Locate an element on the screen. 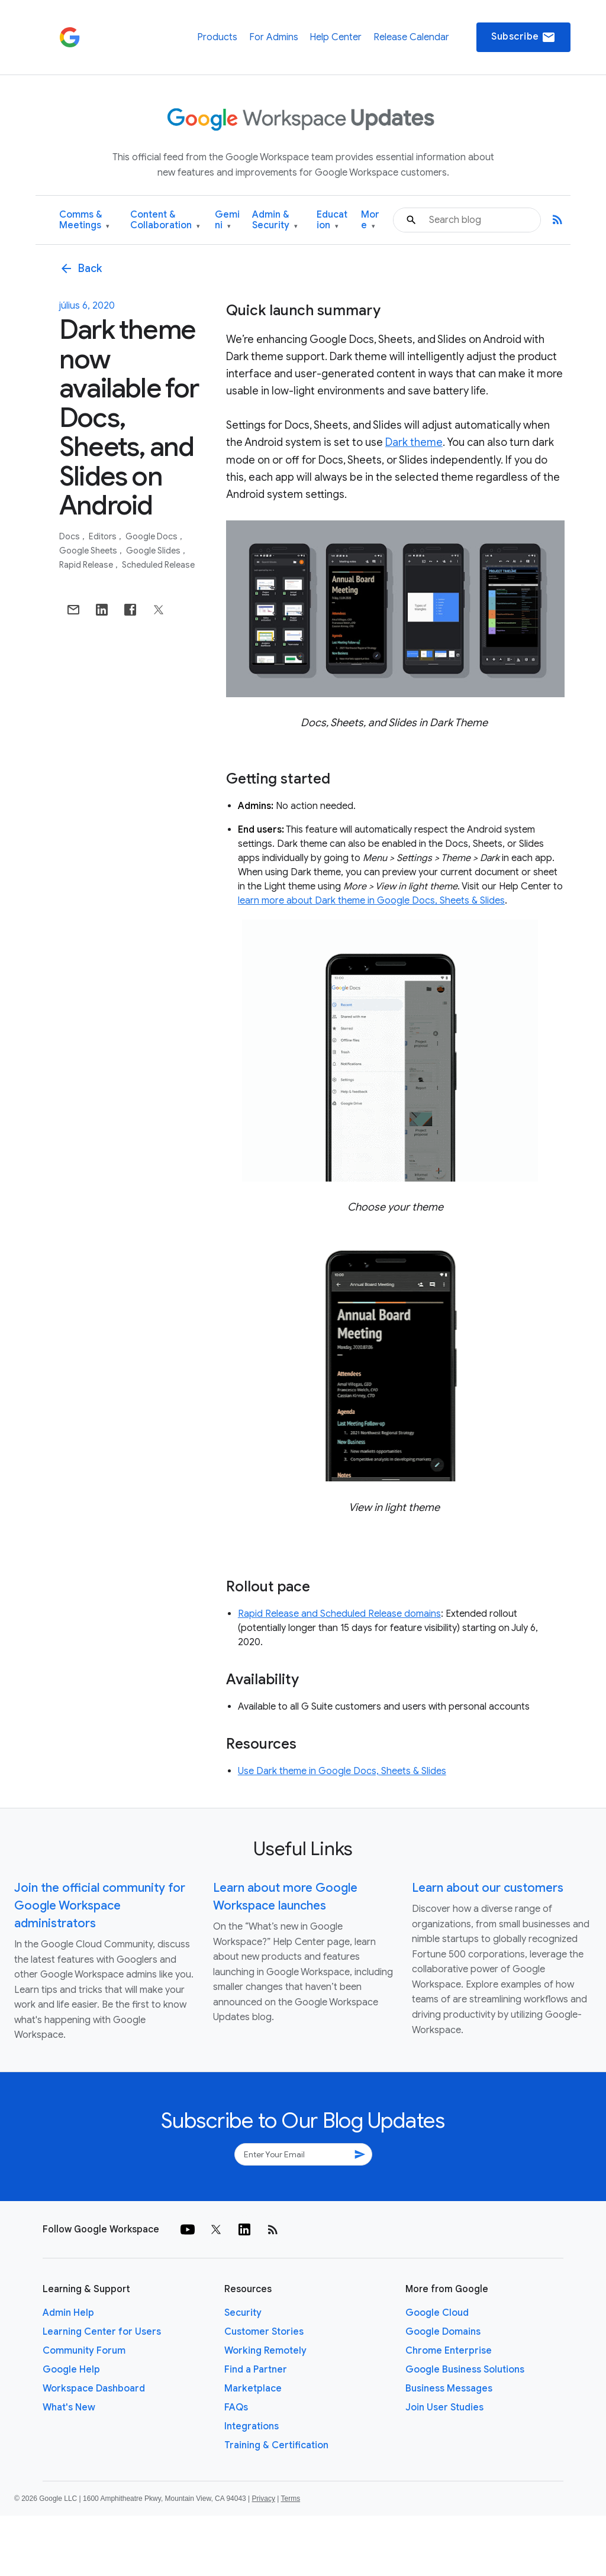 This screenshot has height=2576, width=606. Training & Certification is located at coordinates (276, 2445).